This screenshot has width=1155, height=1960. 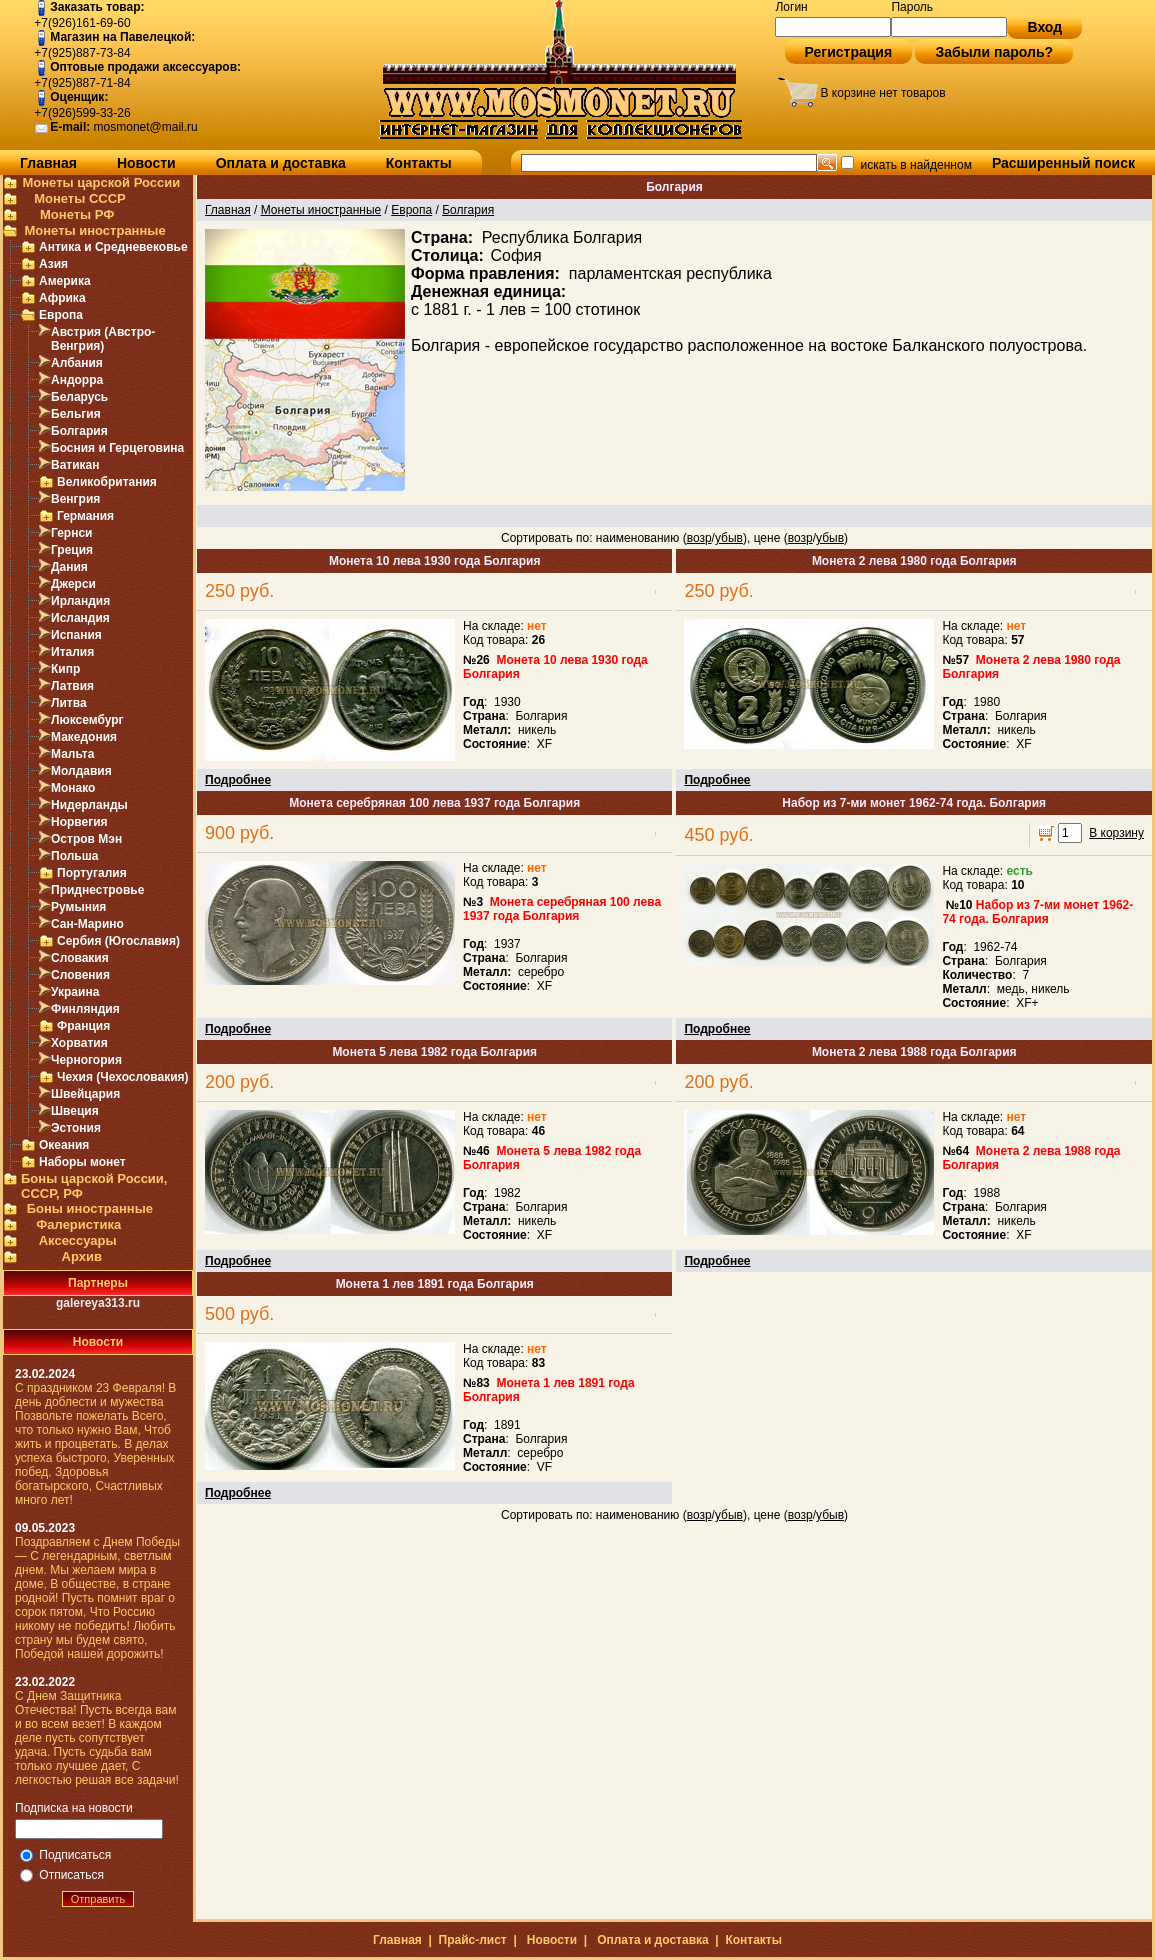 What do you see at coordinates (107, 482) in the screenshot?
I see `Великобритания` at bounding box center [107, 482].